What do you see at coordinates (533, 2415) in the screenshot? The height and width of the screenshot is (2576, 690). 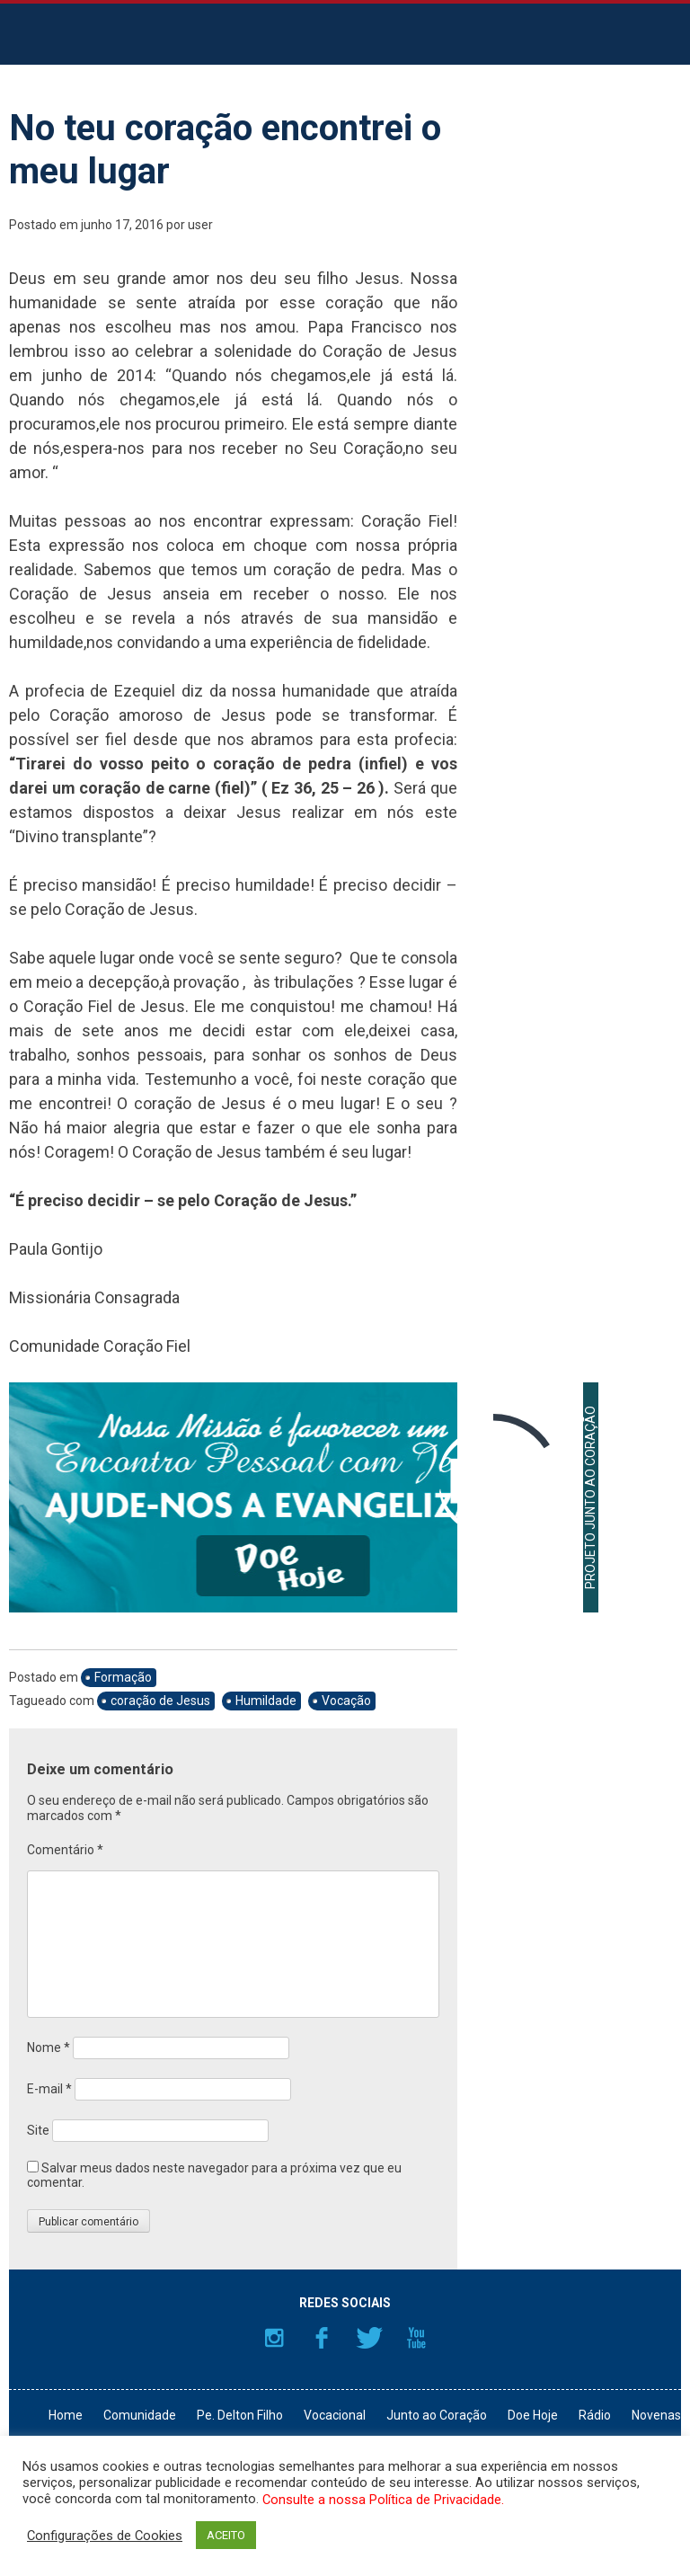 I see `Doe Hoje` at bounding box center [533, 2415].